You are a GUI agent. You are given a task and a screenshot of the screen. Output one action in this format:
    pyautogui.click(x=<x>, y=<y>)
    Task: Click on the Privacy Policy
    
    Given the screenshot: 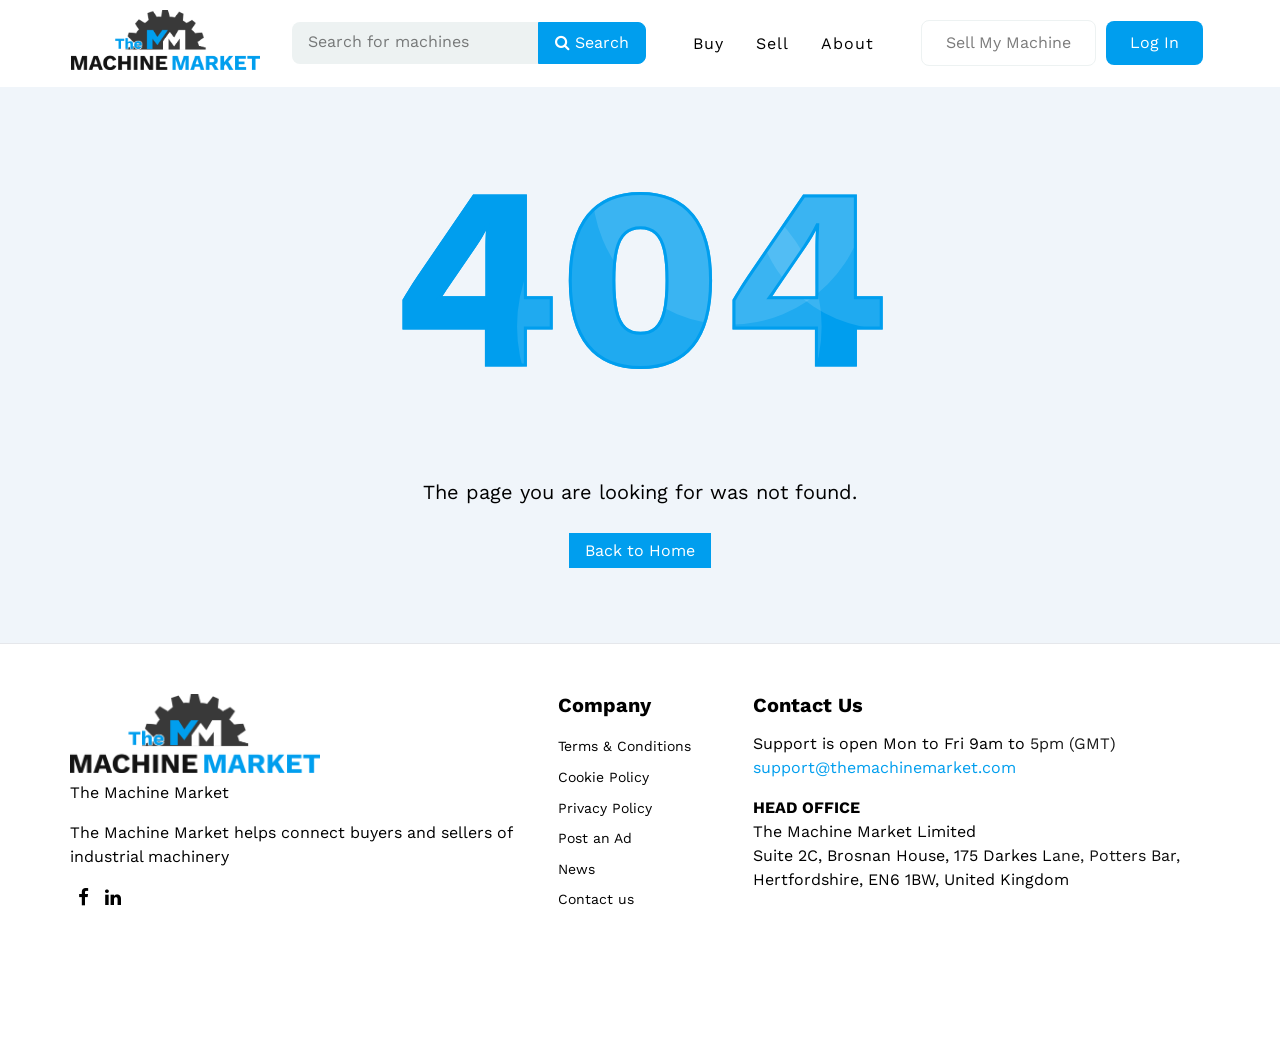 What is the action you would take?
    pyautogui.click(x=605, y=808)
    